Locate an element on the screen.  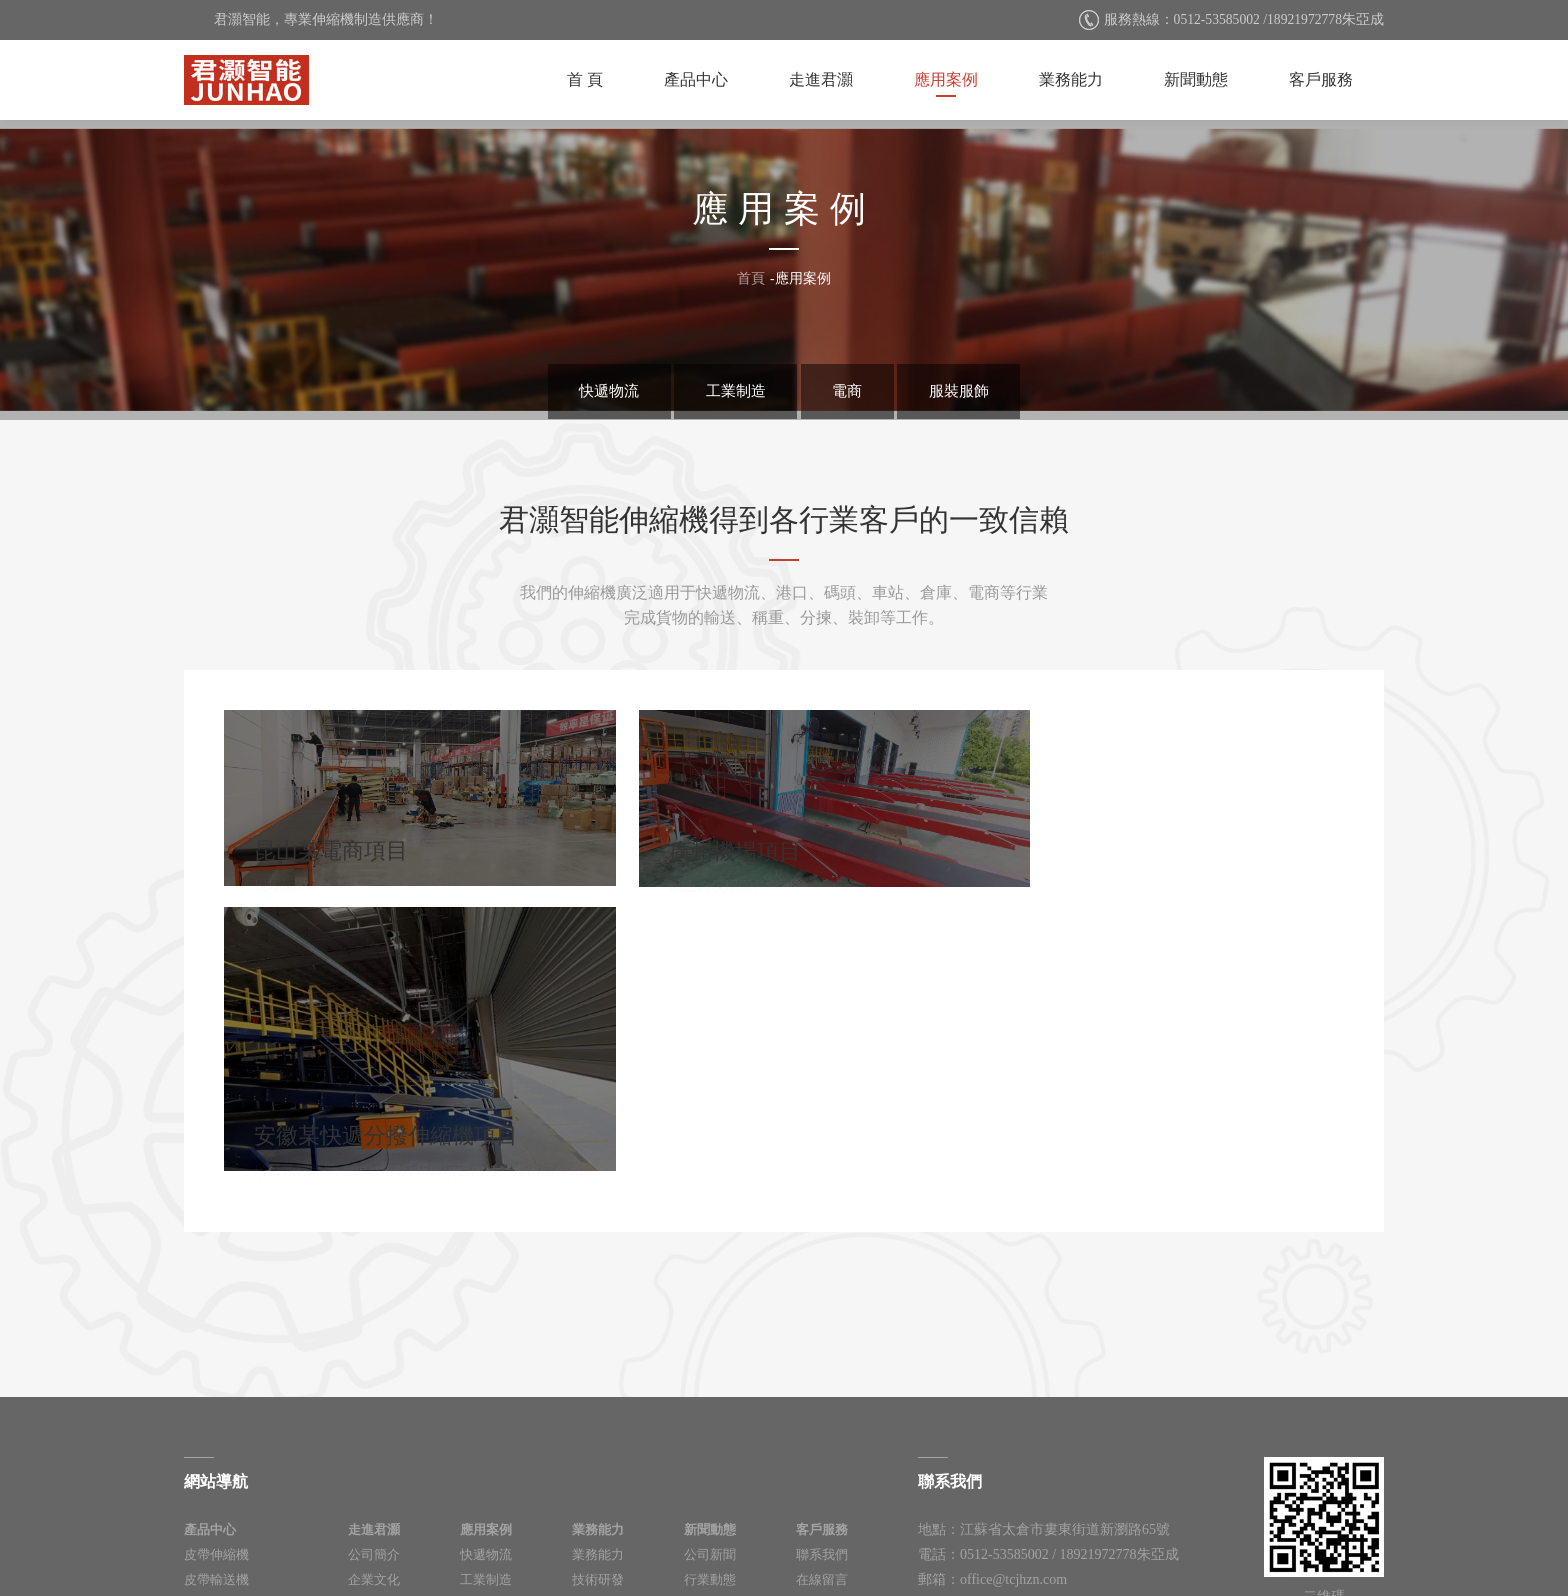
走進君灝 is located at coordinates (821, 79).